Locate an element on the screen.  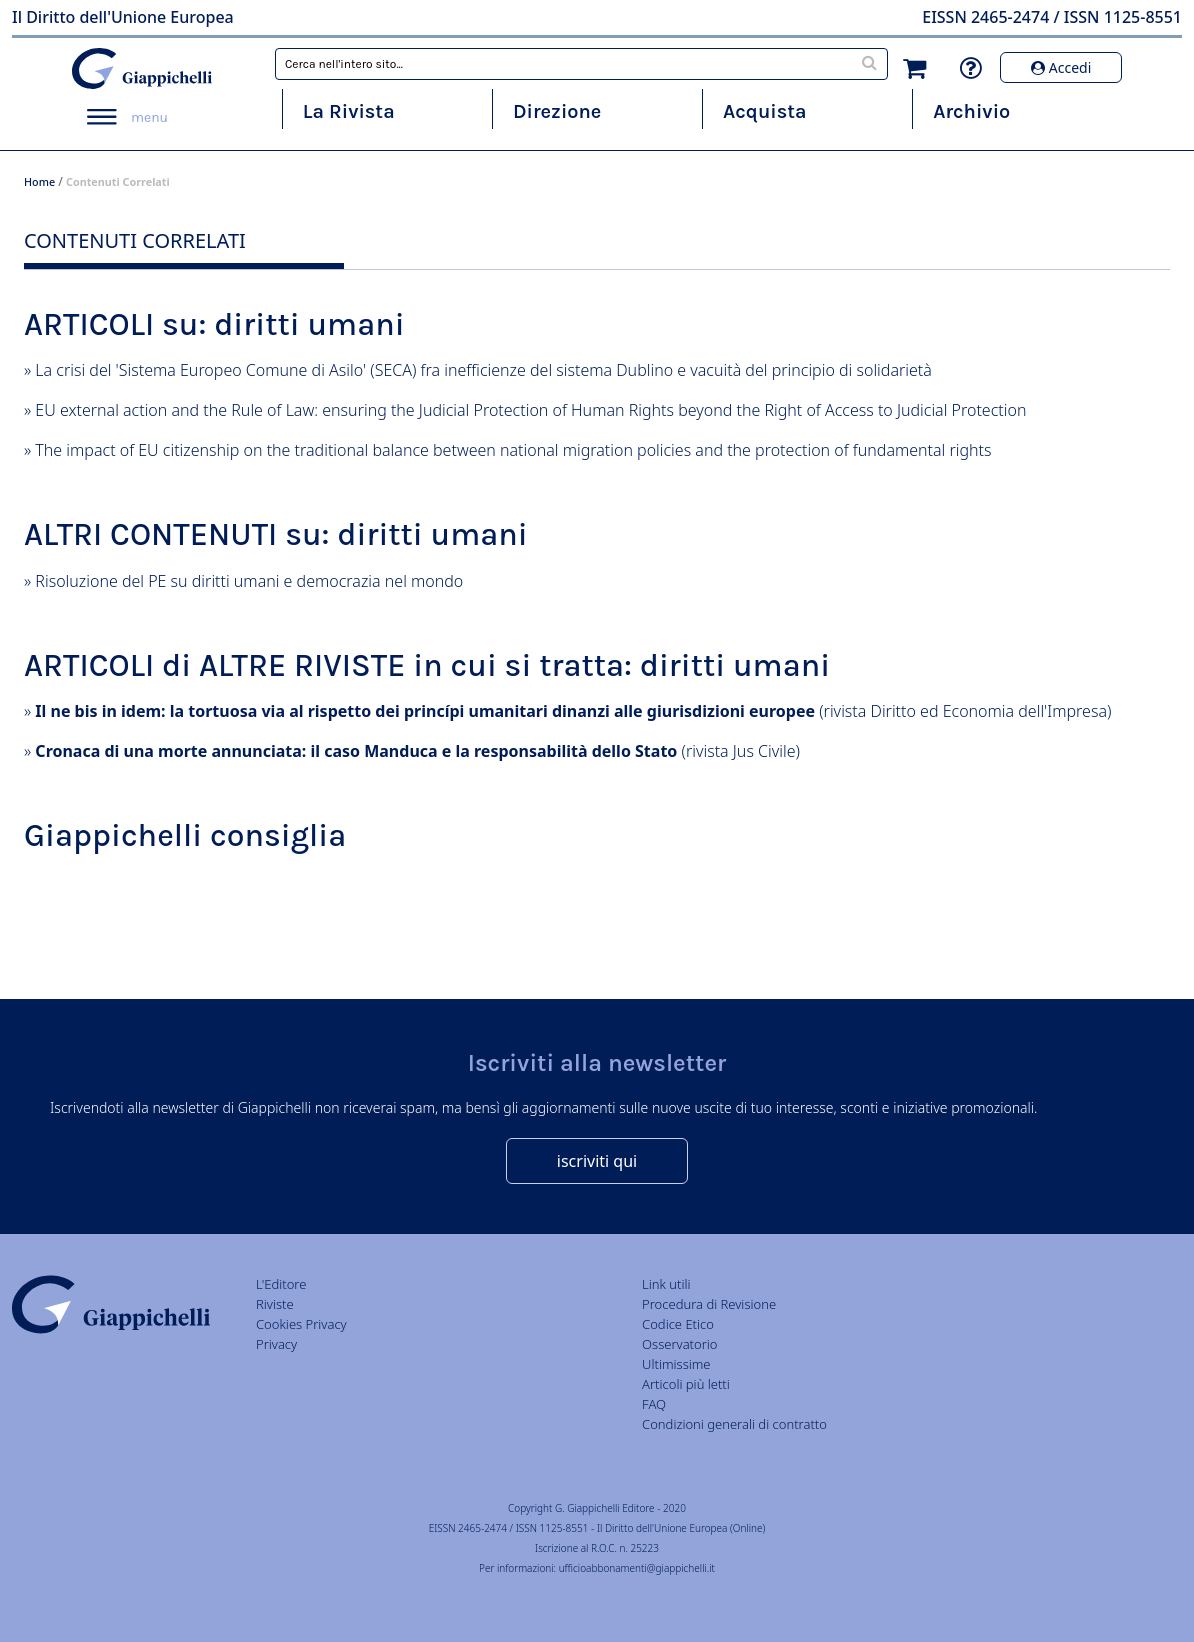
FAQ is located at coordinates (654, 1404).